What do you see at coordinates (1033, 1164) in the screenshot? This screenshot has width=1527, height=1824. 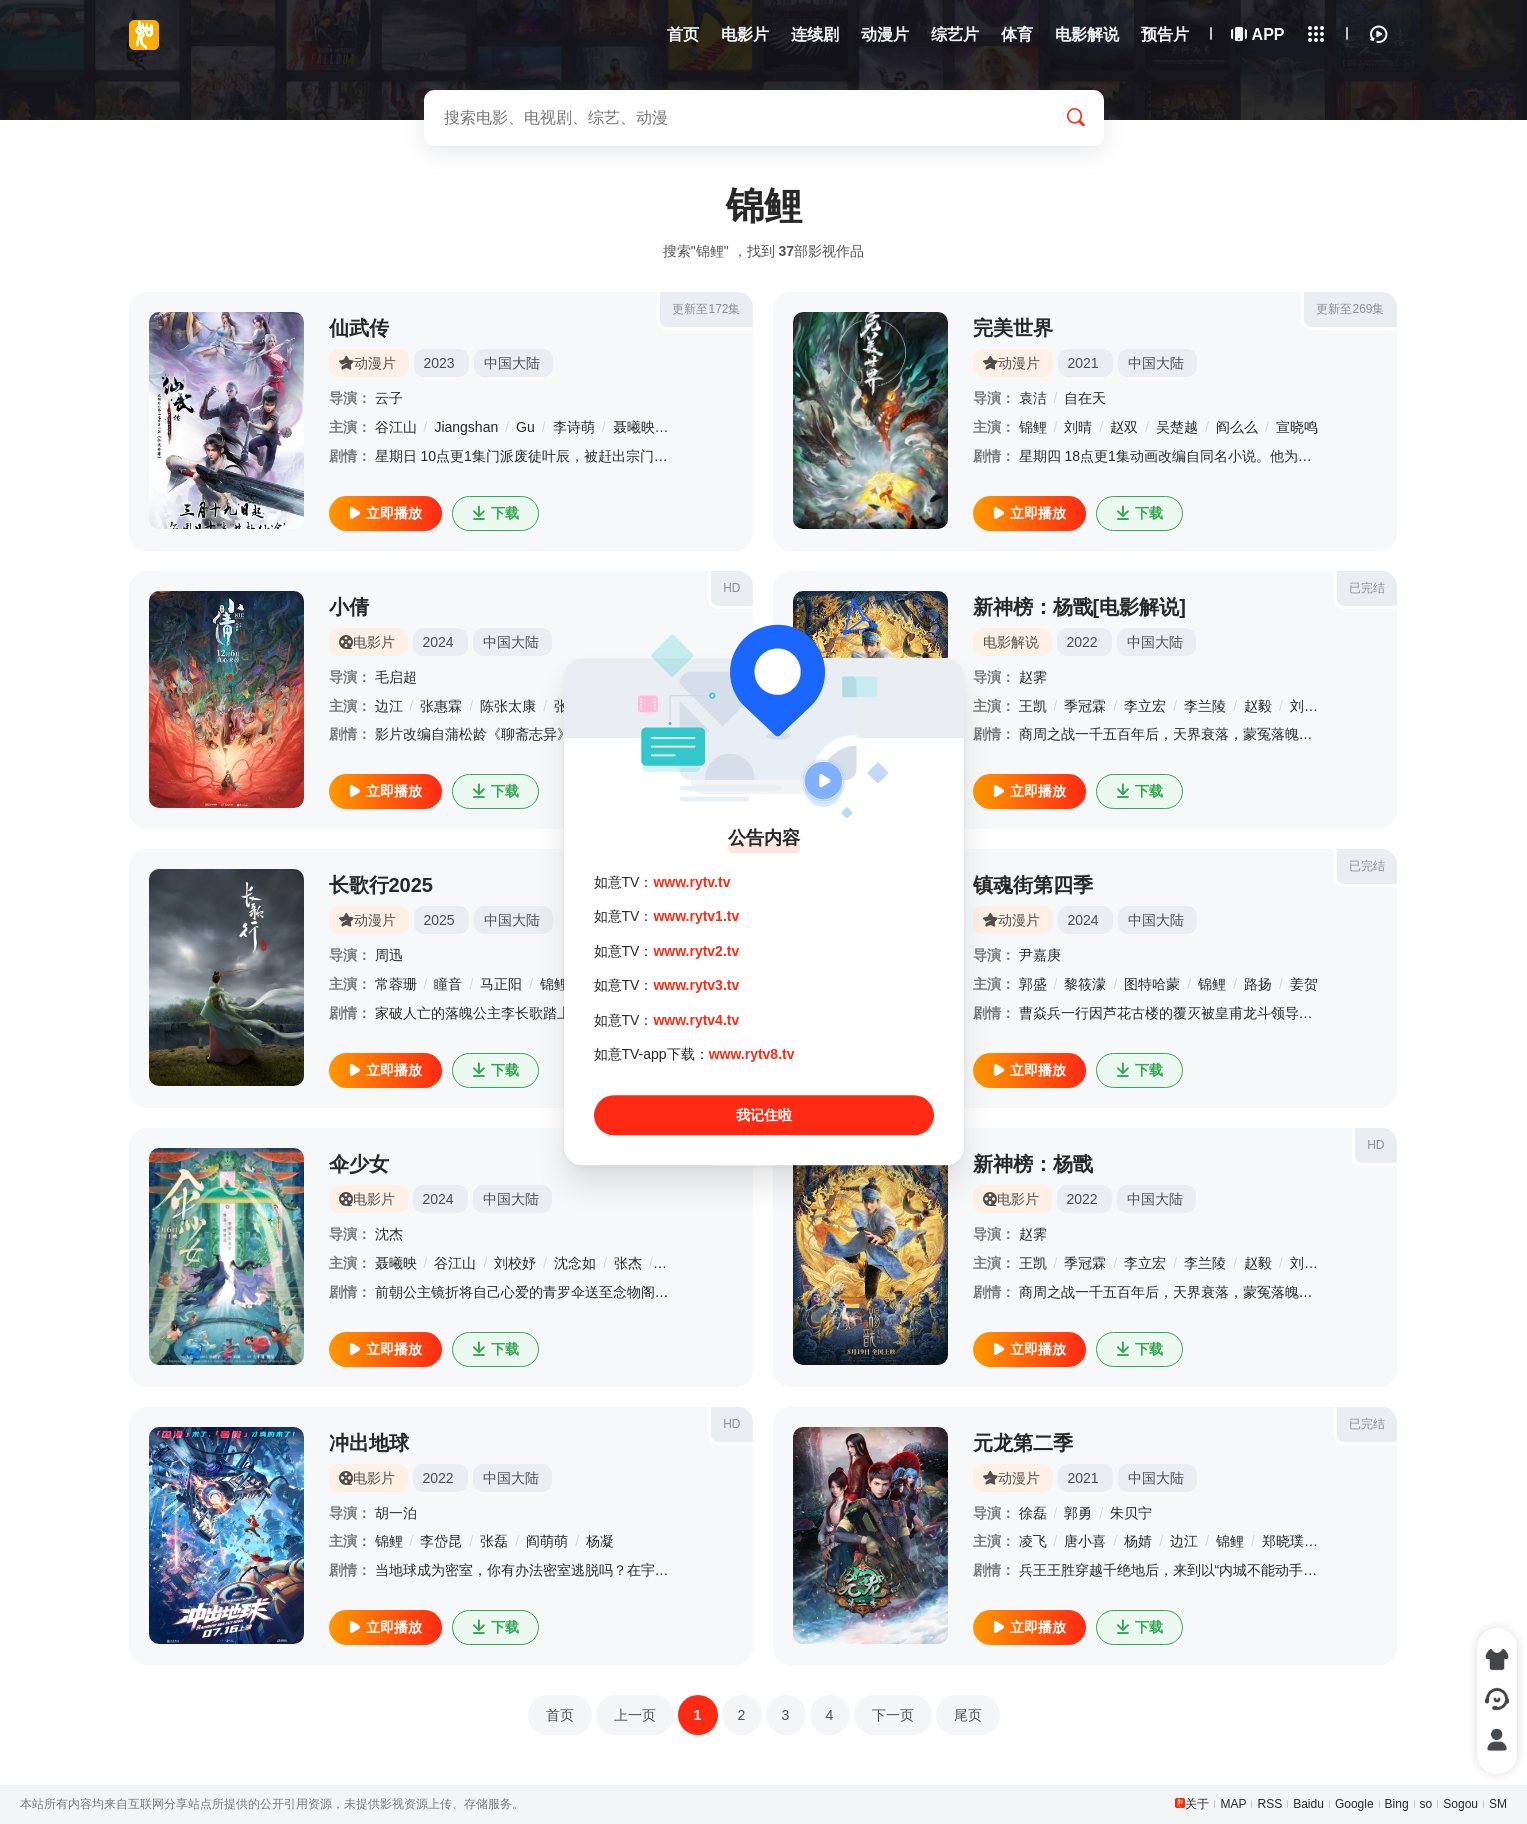 I see `新神榜：杨戬` at bounding box center [1033, 1164].